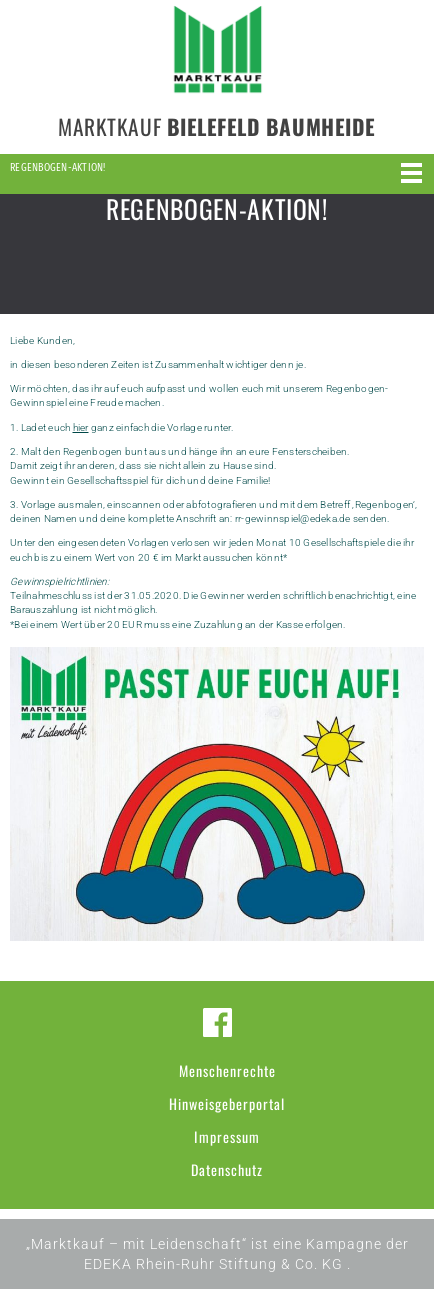 This screenshot has width=434, height=1289. I want to click on Menschenrechte, so click(227, 1070).